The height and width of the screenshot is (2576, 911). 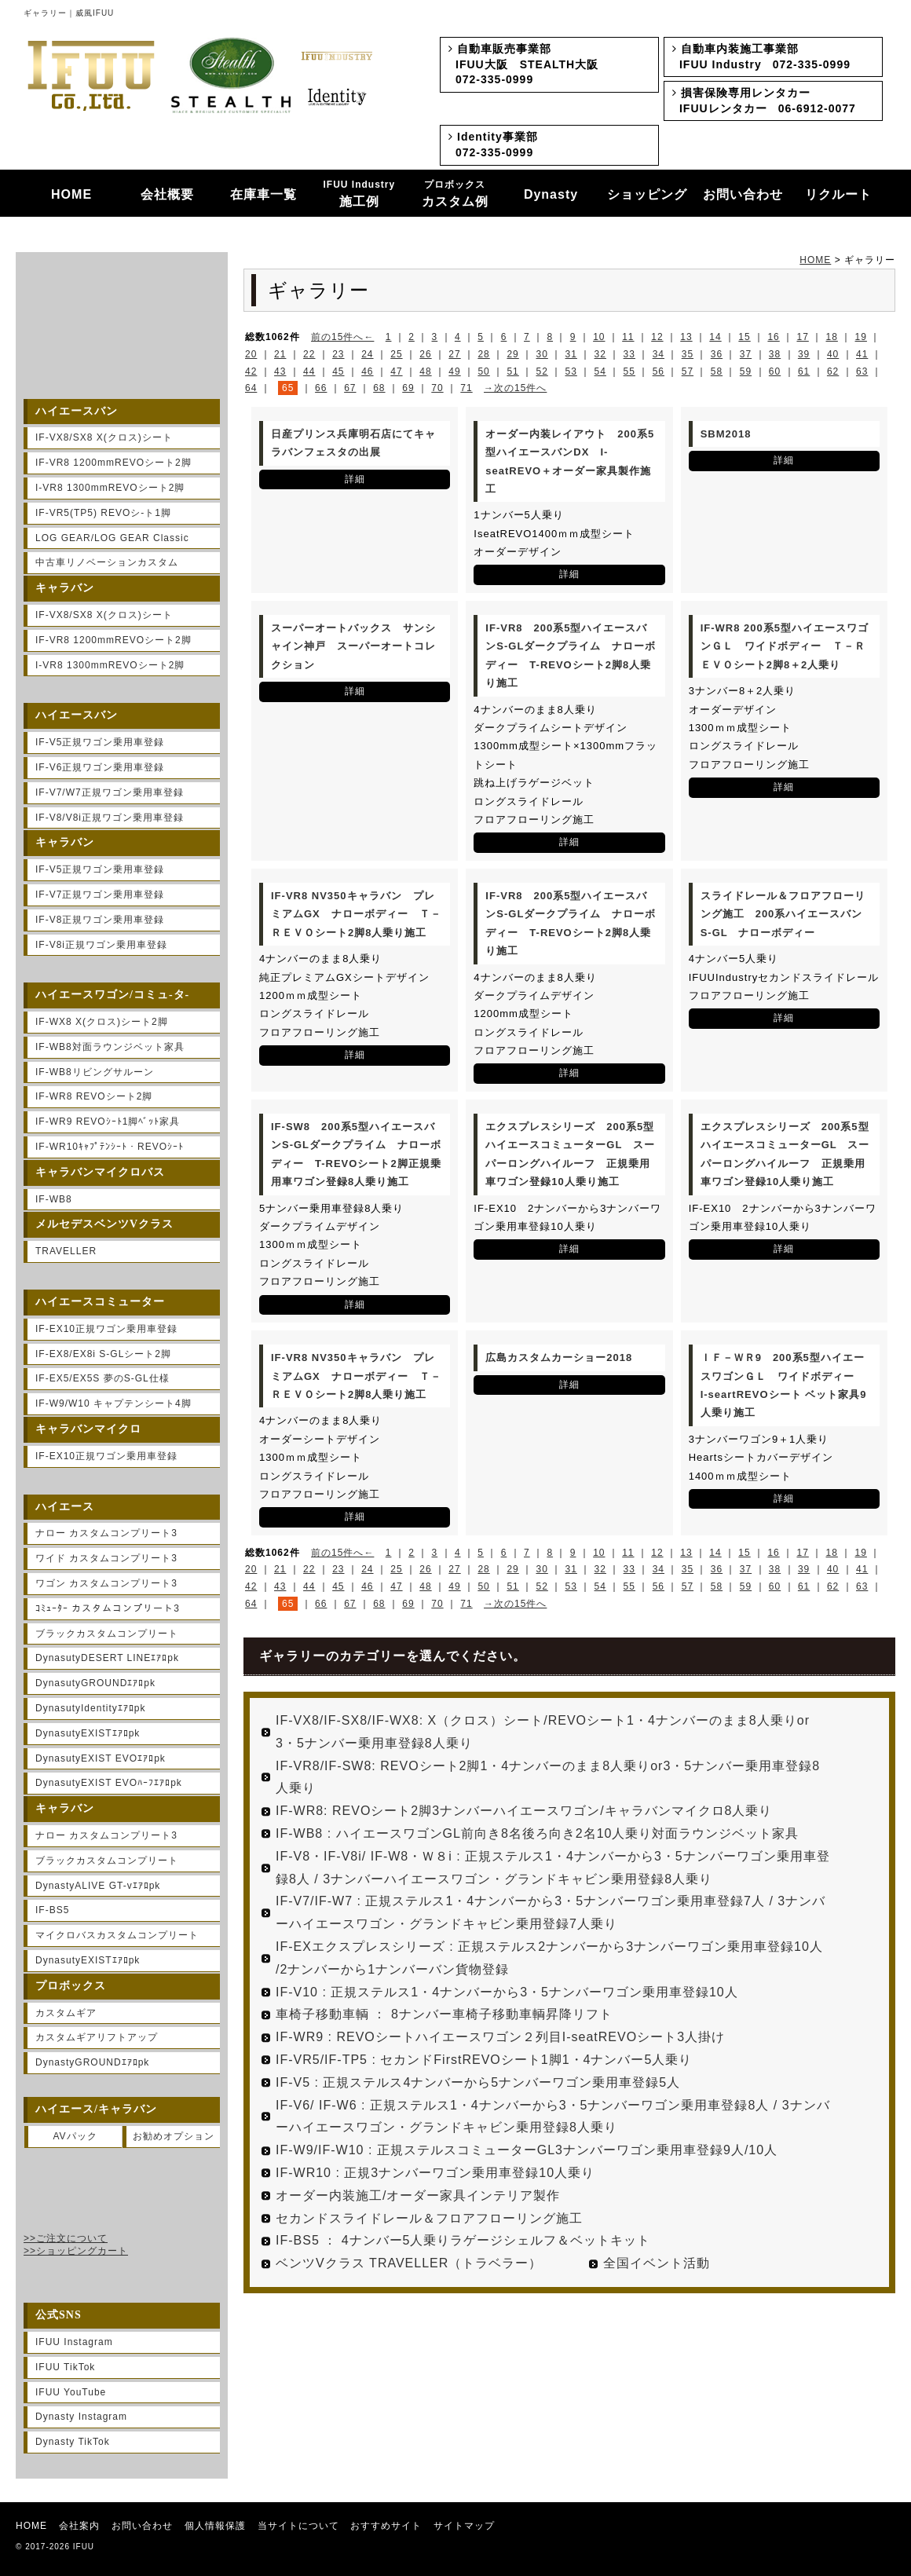 What do you see at coordinates (338, 354) in the screenshot?
I see `23` at bounding box center [338, 354].